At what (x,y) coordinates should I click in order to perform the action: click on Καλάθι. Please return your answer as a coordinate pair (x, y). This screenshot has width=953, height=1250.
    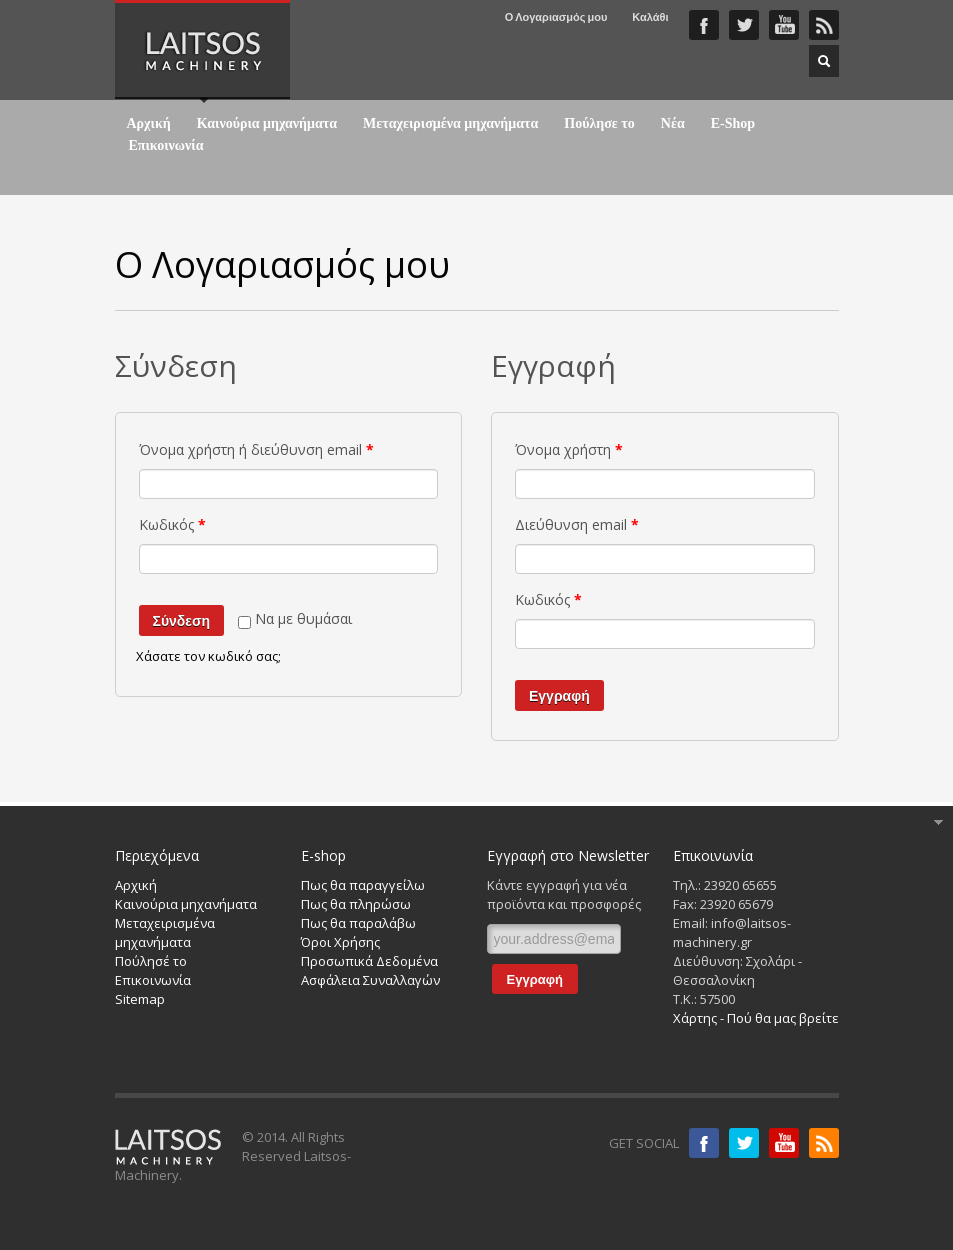
    Looking at the image, I should click on (650, 16).